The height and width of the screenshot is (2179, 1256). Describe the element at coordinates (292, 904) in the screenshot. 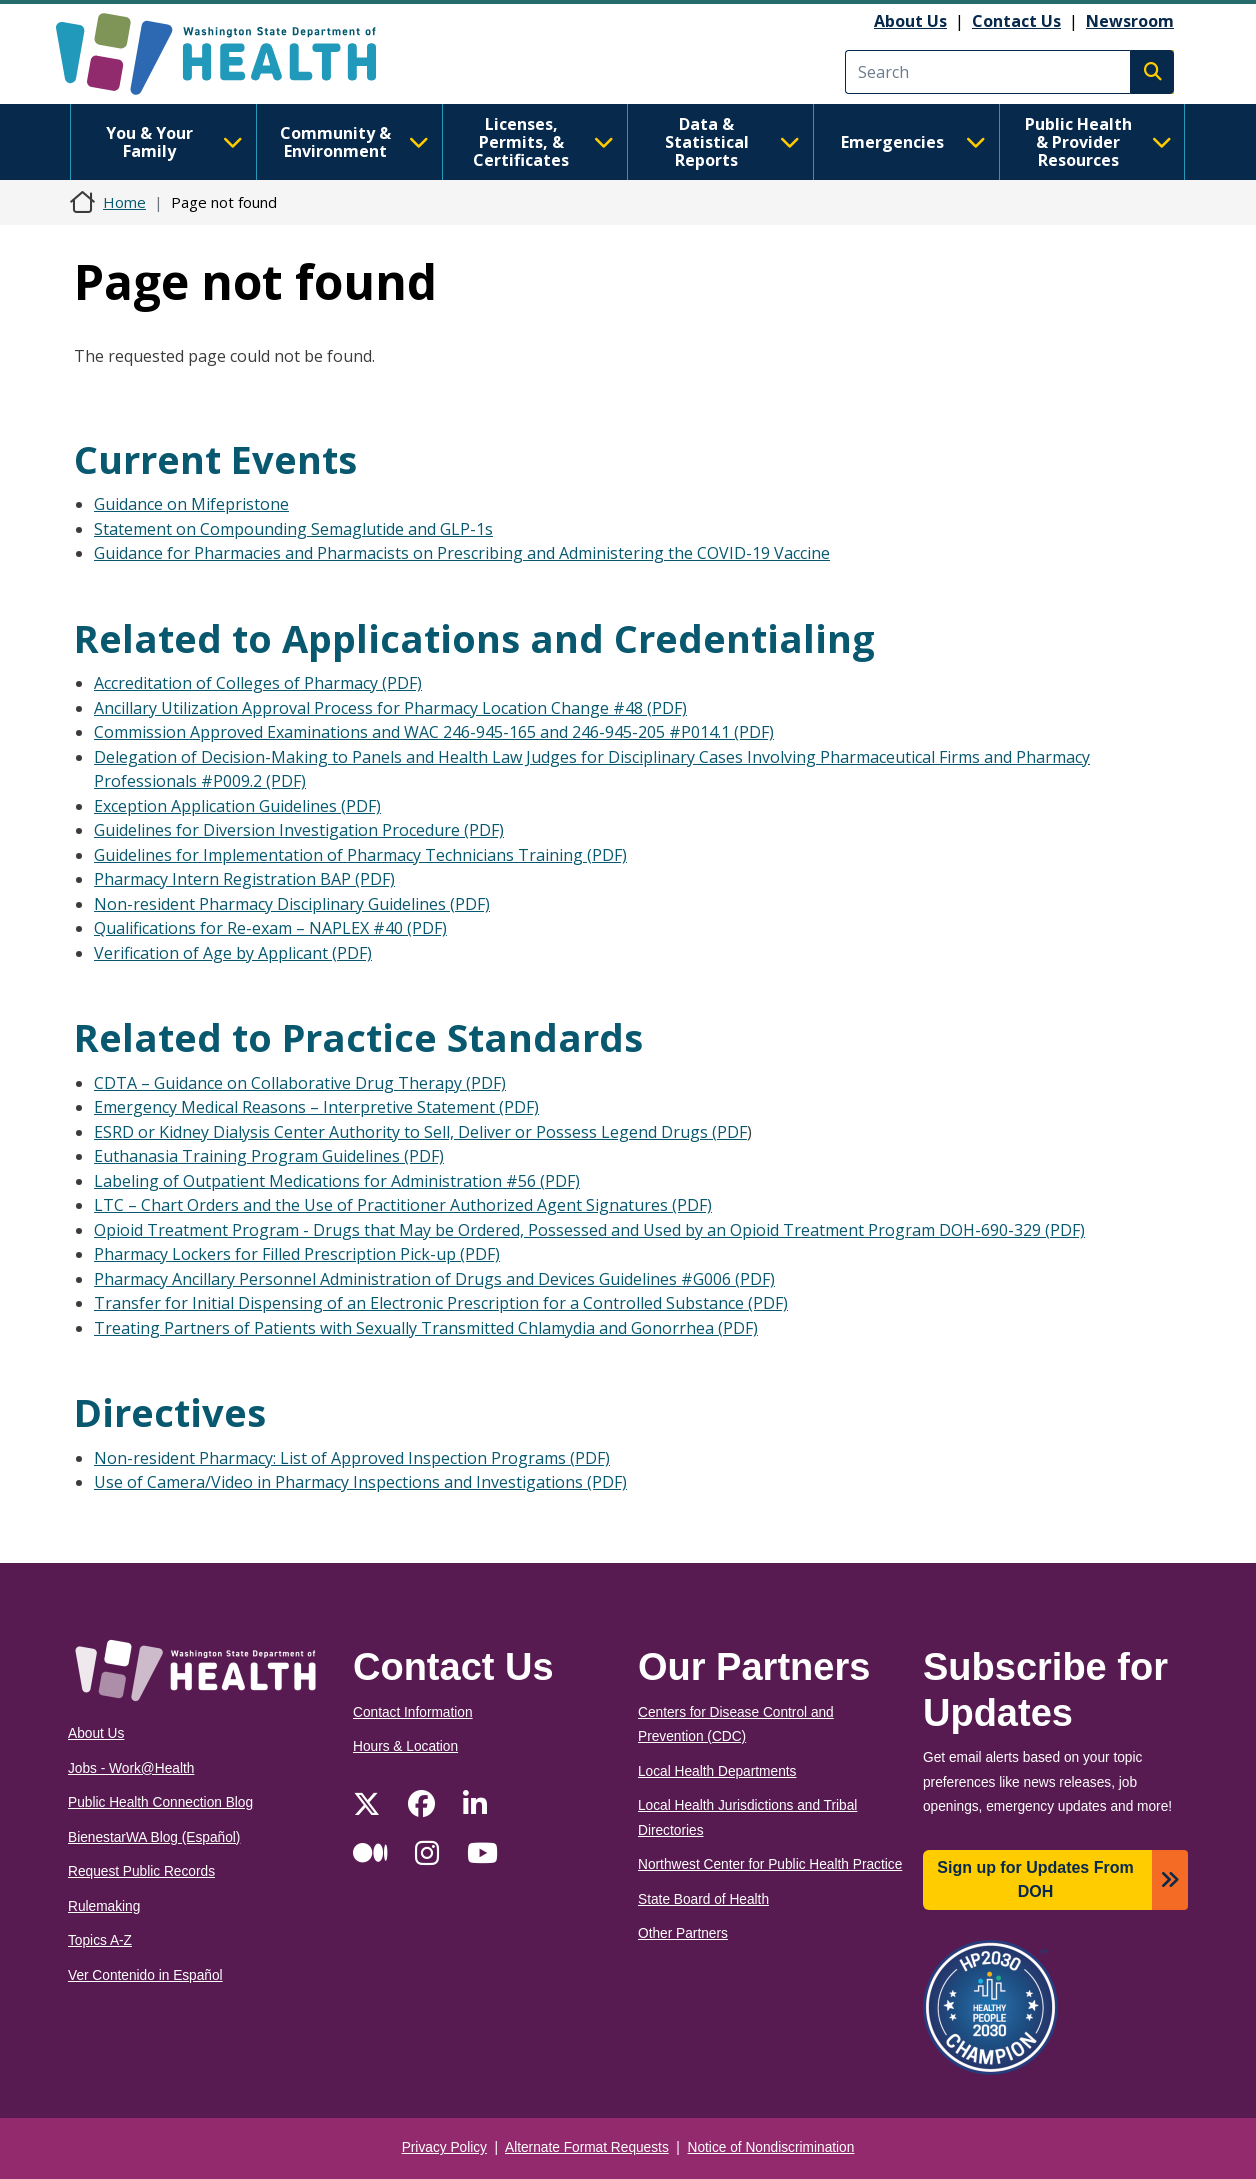

I see `Non-resident Pharmacy Disciplinary Guidelines (PDF)` at that location.